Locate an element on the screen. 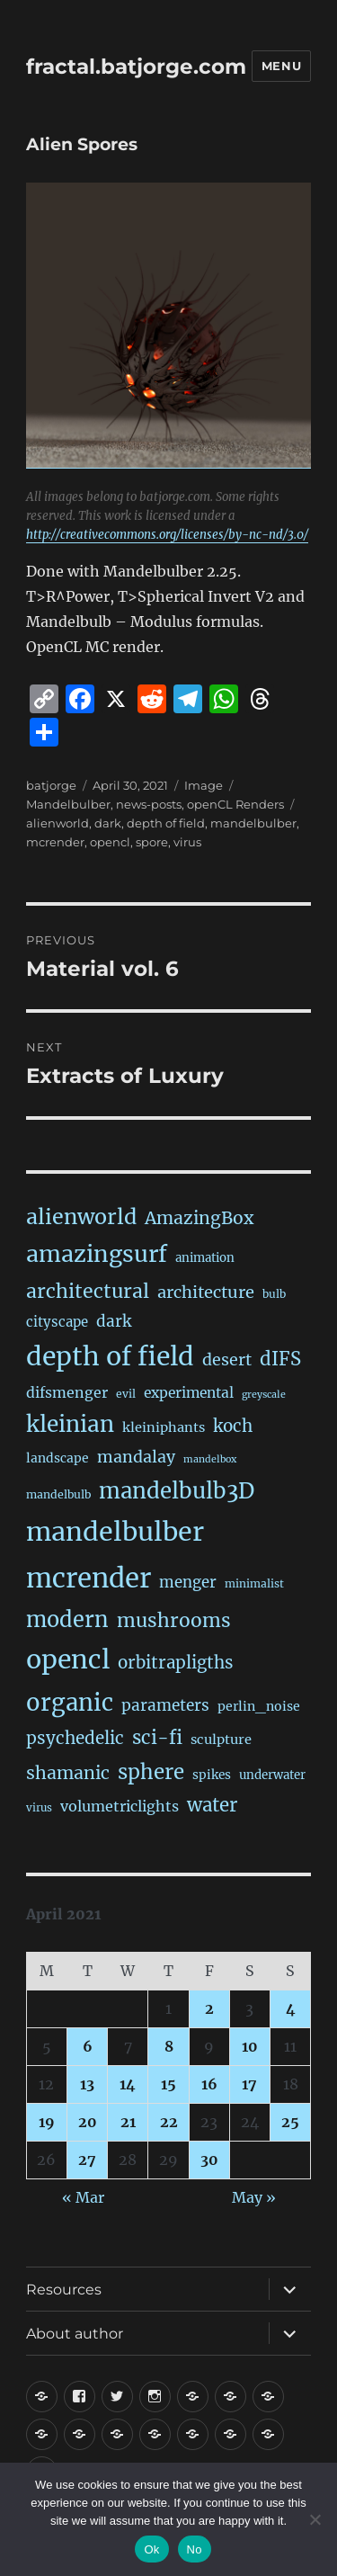 This screenshot has width=337, height=2576. perlin_noise [perlin_noise (26 items)] is located at coordinates (258, 1706).